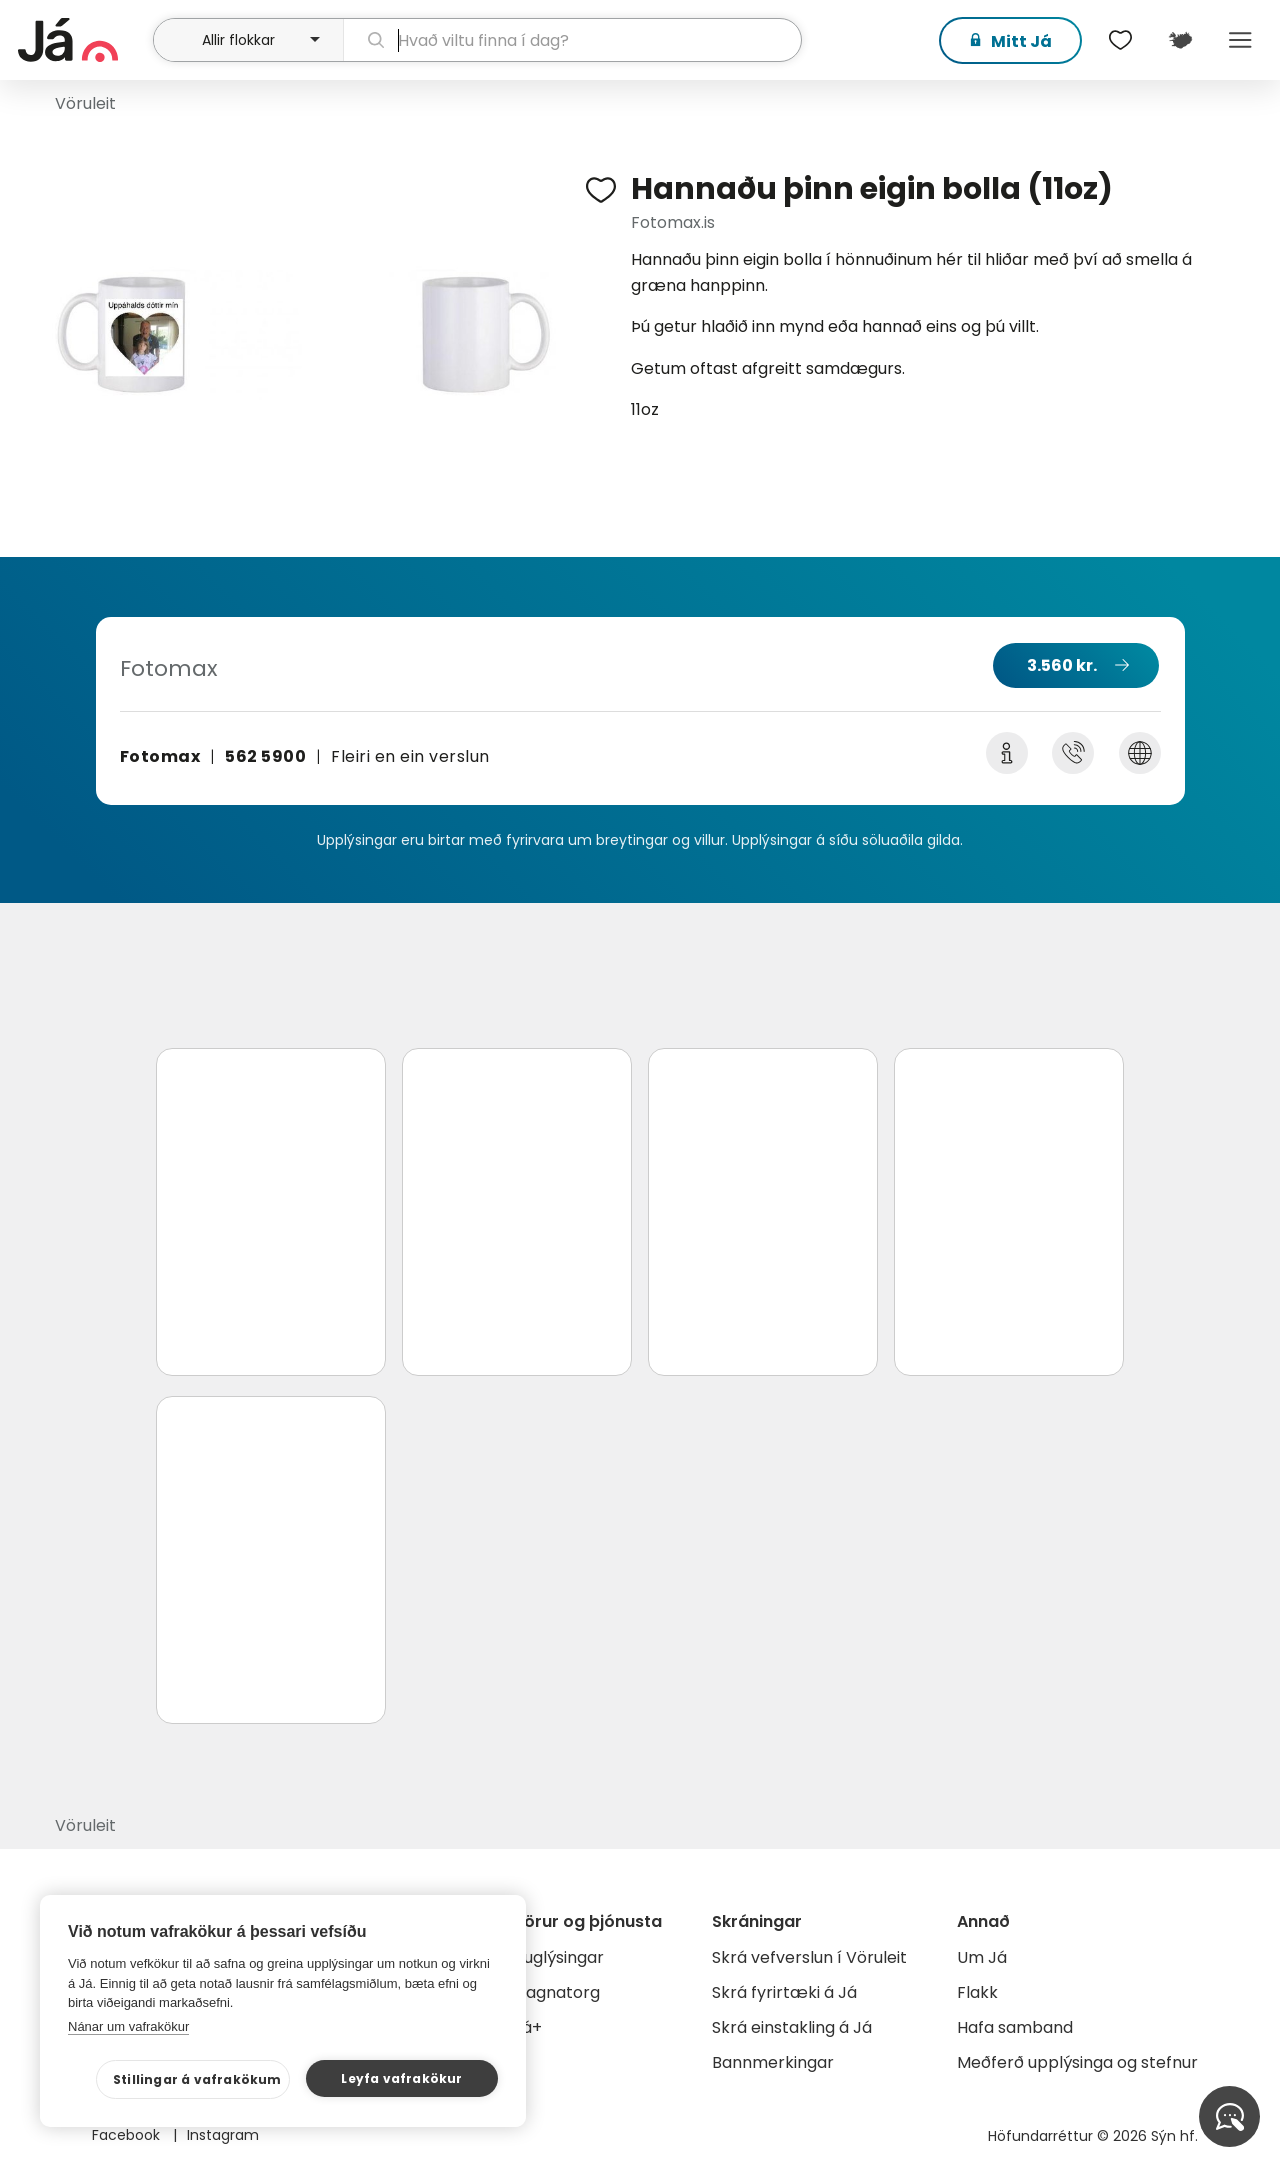 The width and height of the screenshot is (1280, 2167). I want to click on [forsíða], so click(83, 40).